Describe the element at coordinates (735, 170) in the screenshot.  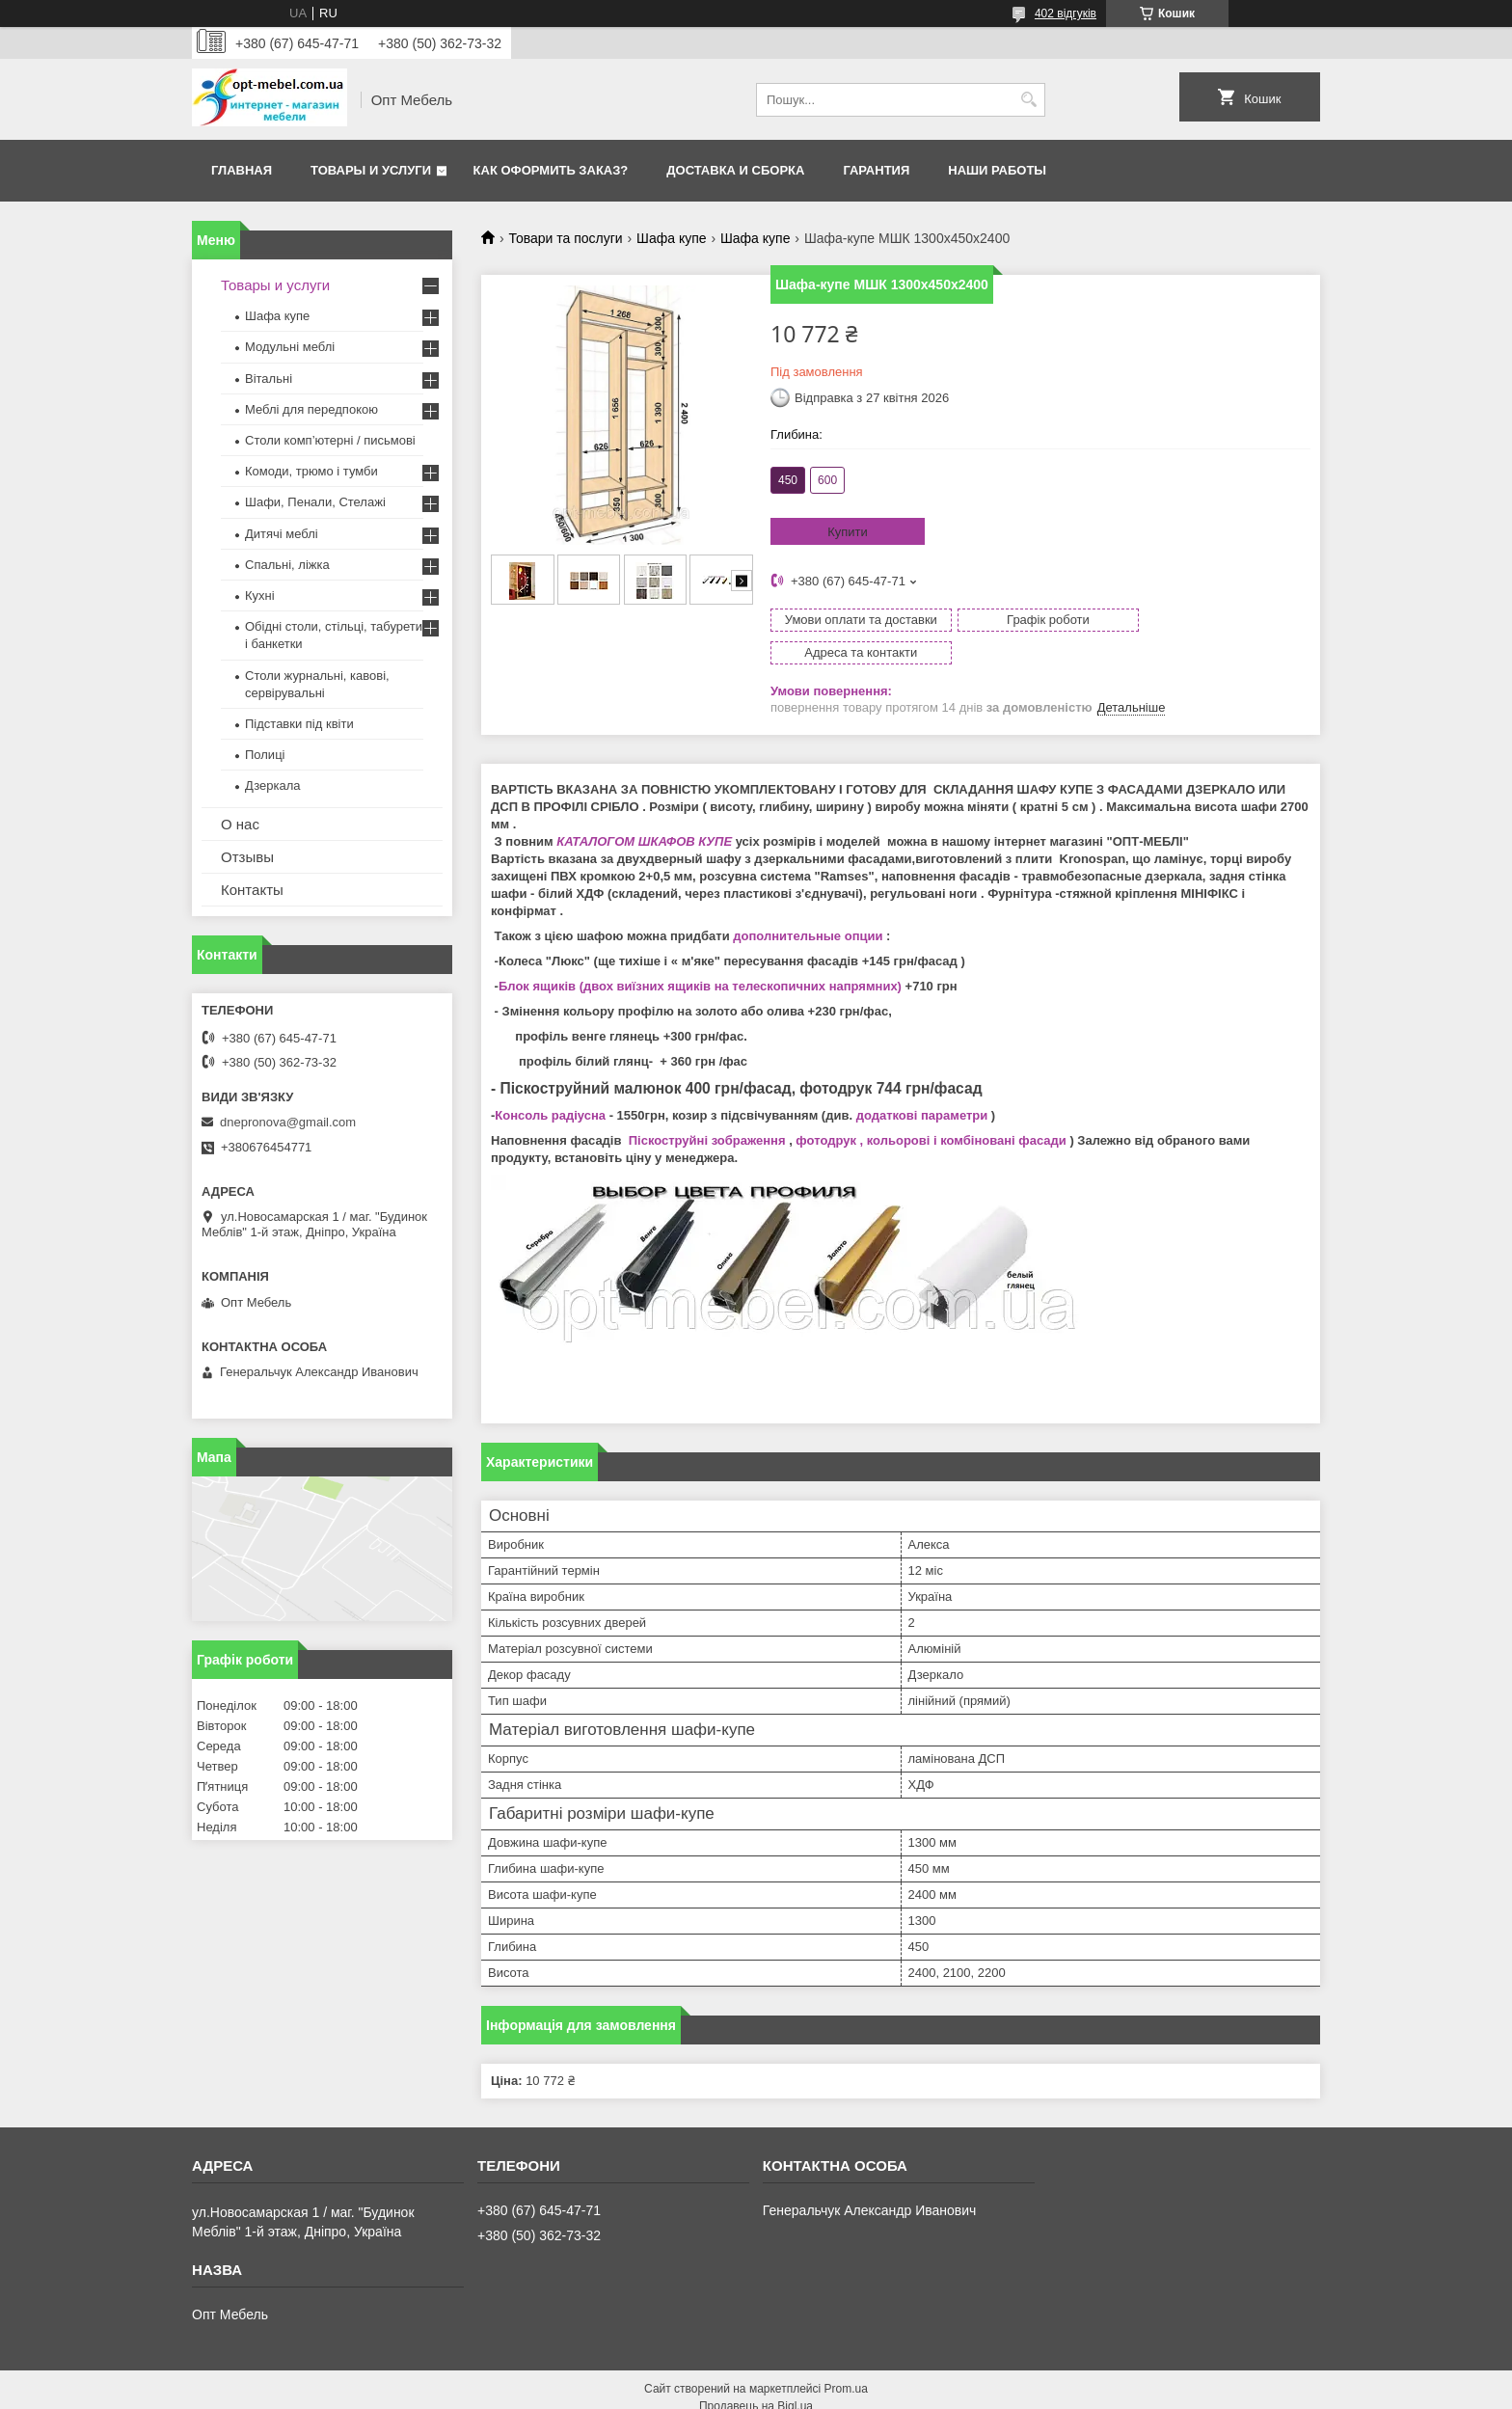
I see `Доставка и сборка` at that location.